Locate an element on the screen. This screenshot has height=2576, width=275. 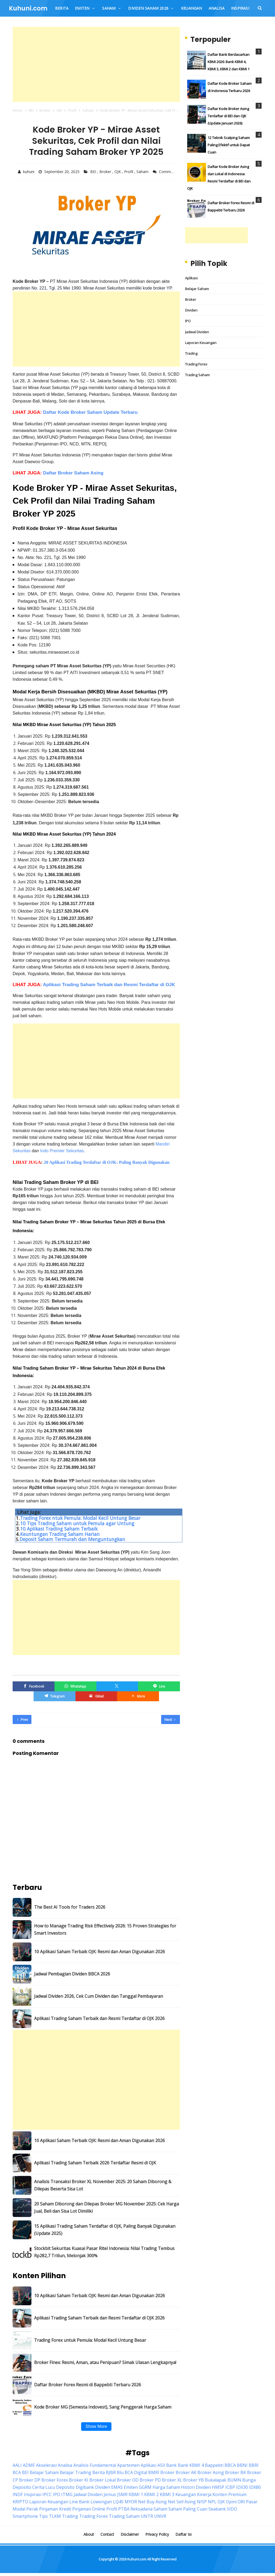
[WhatsApp] is located at coordinates (75, 1685).